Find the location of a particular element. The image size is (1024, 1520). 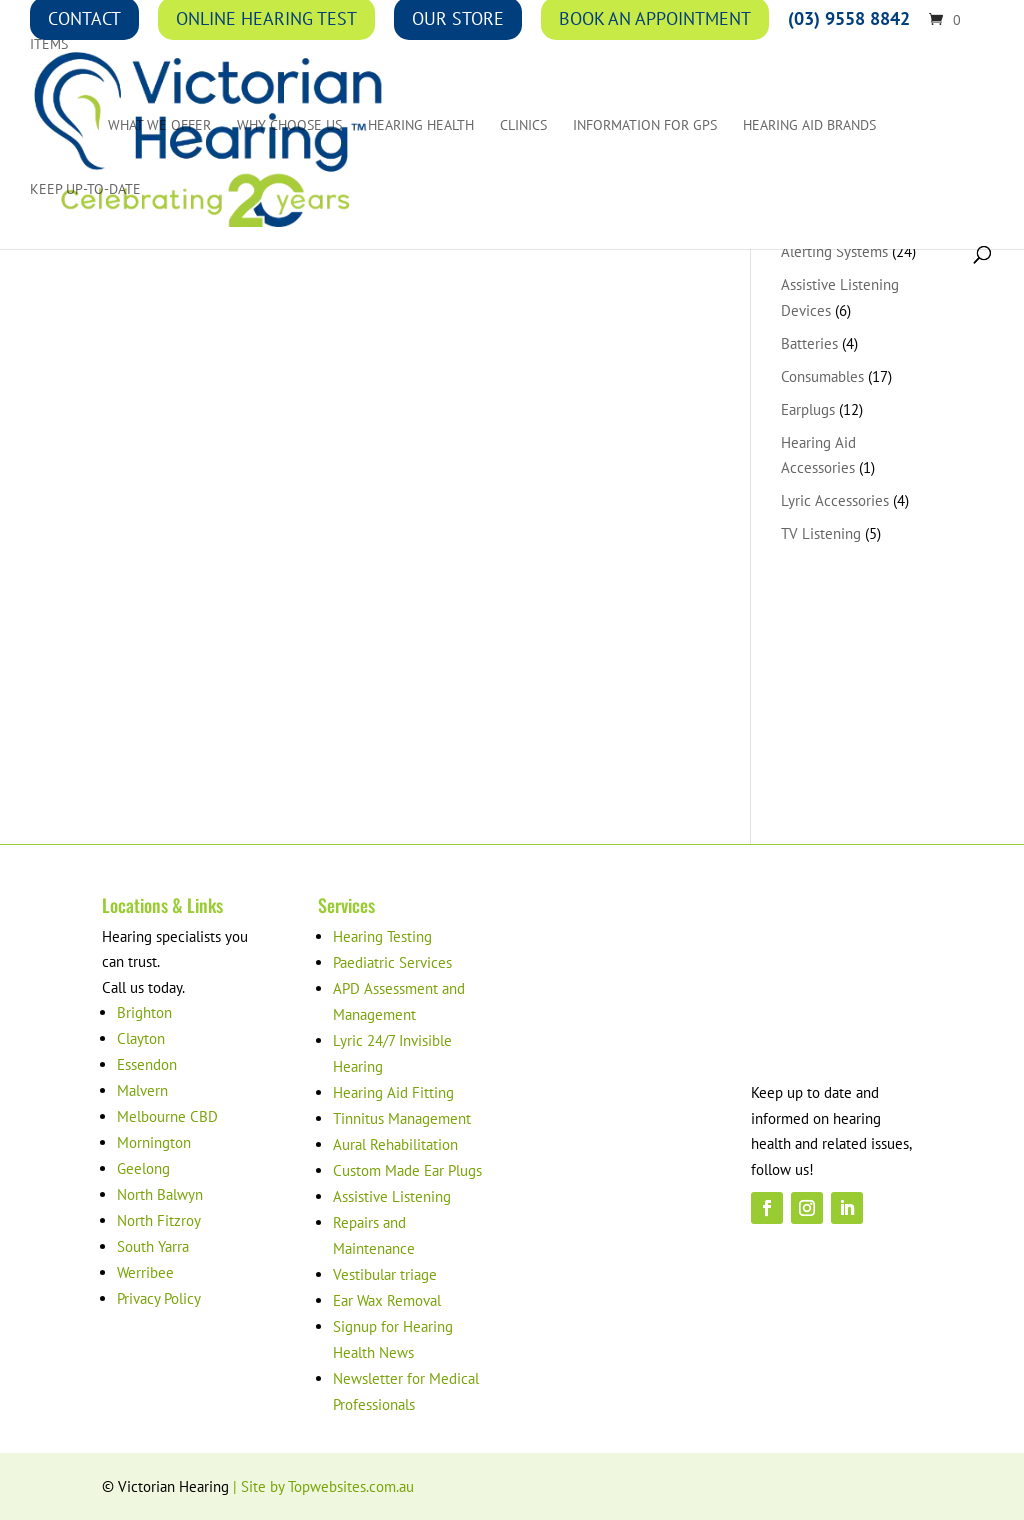

Aural Rehabilitation is located at coordinates (395, 1144).